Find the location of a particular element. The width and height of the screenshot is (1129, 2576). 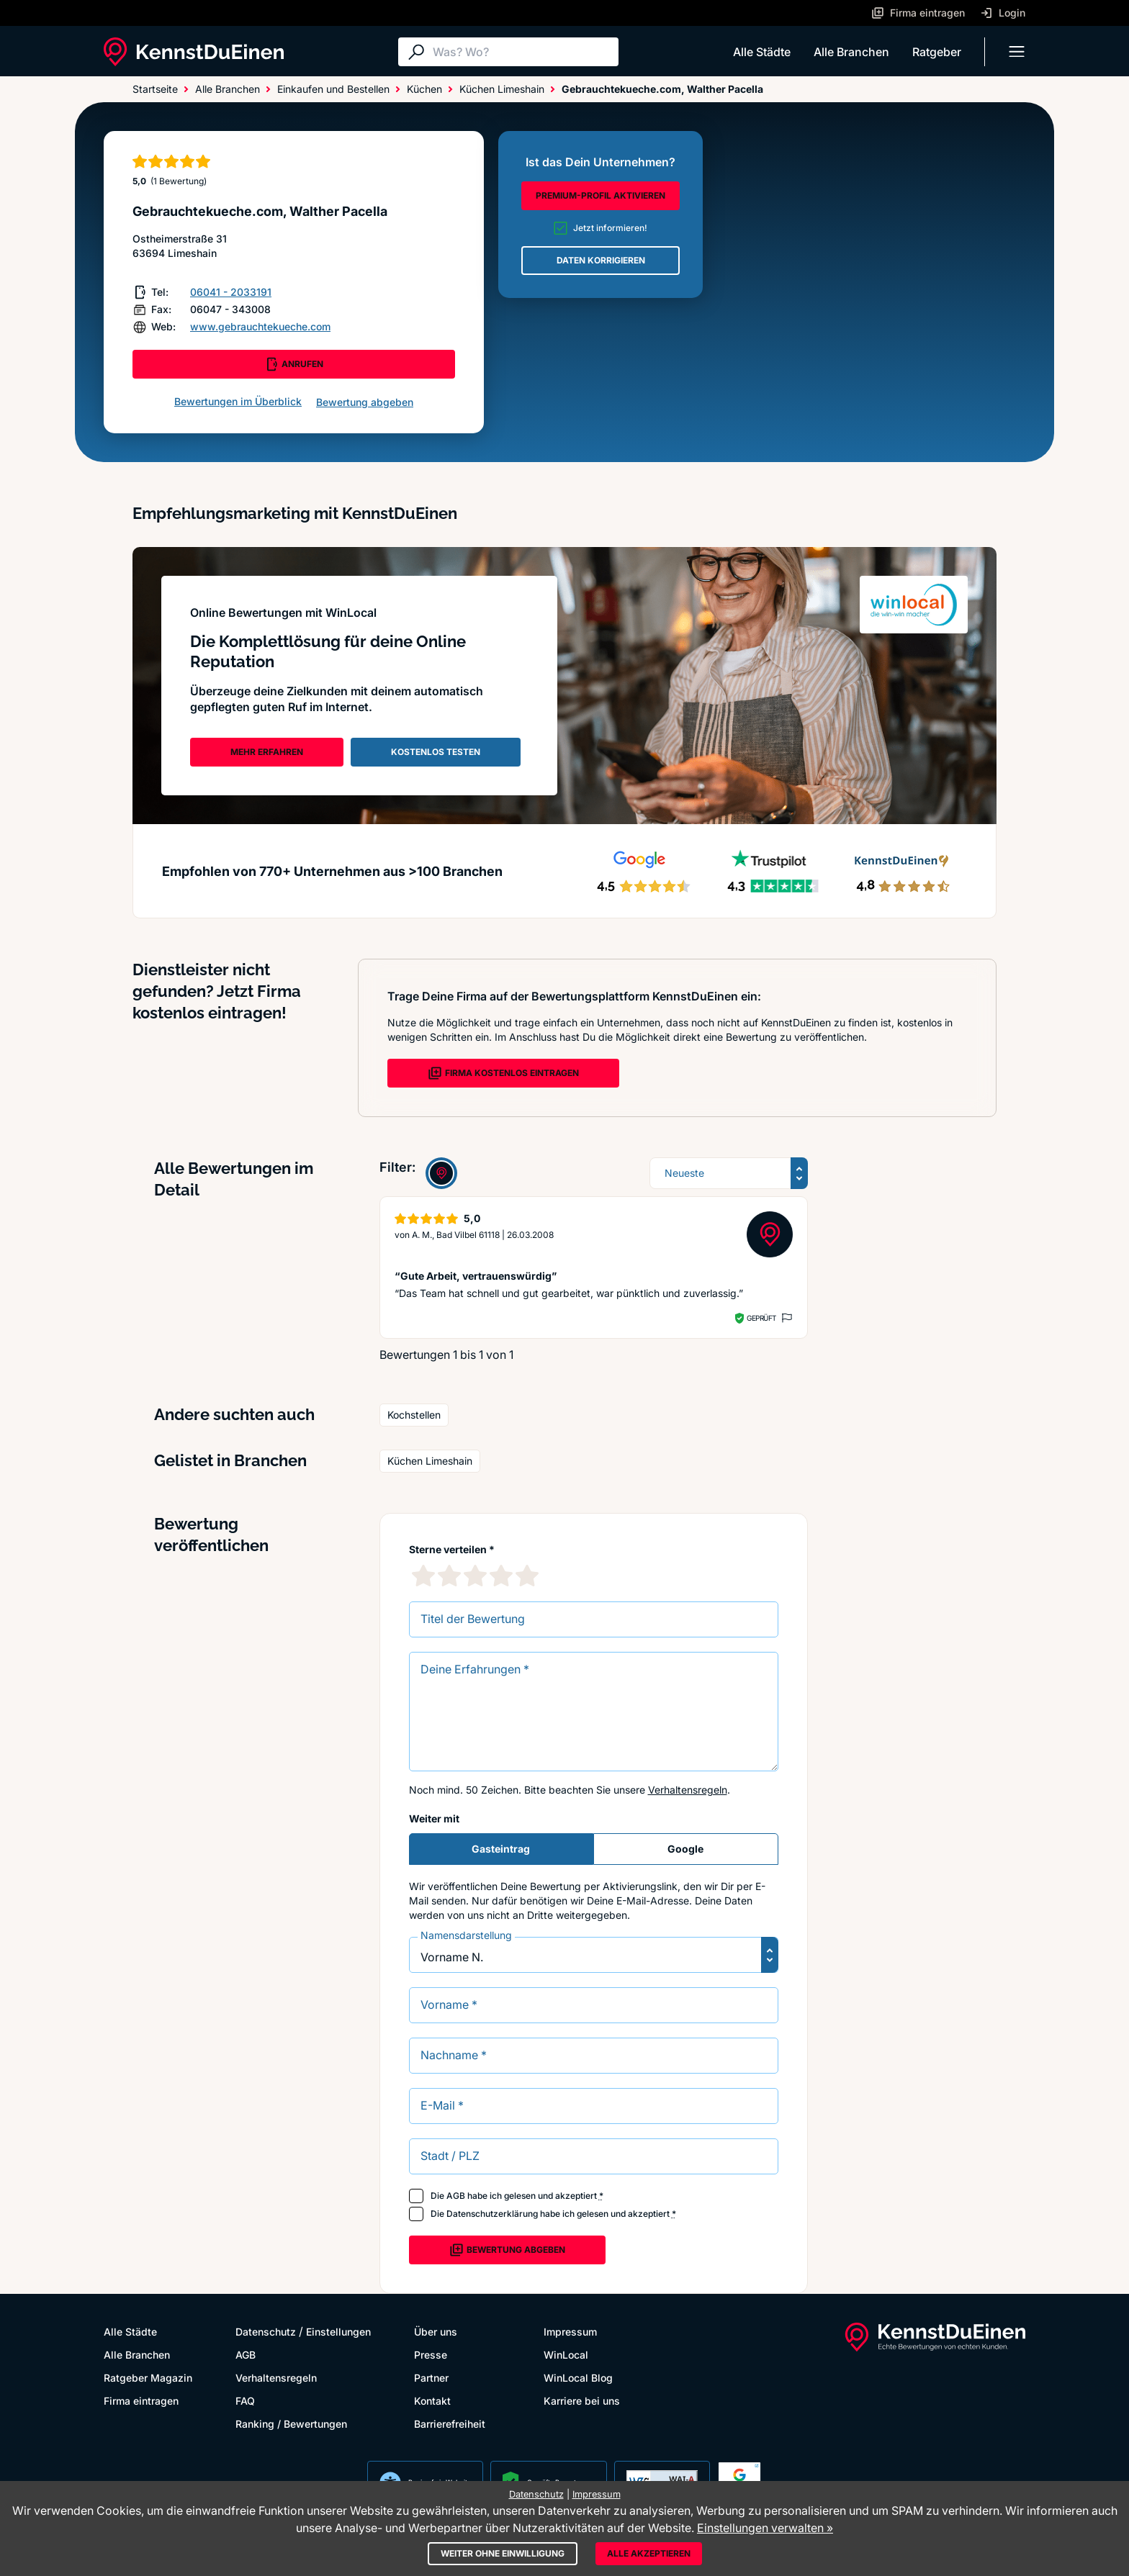

FAQ is located at coordinates (245, 2401).